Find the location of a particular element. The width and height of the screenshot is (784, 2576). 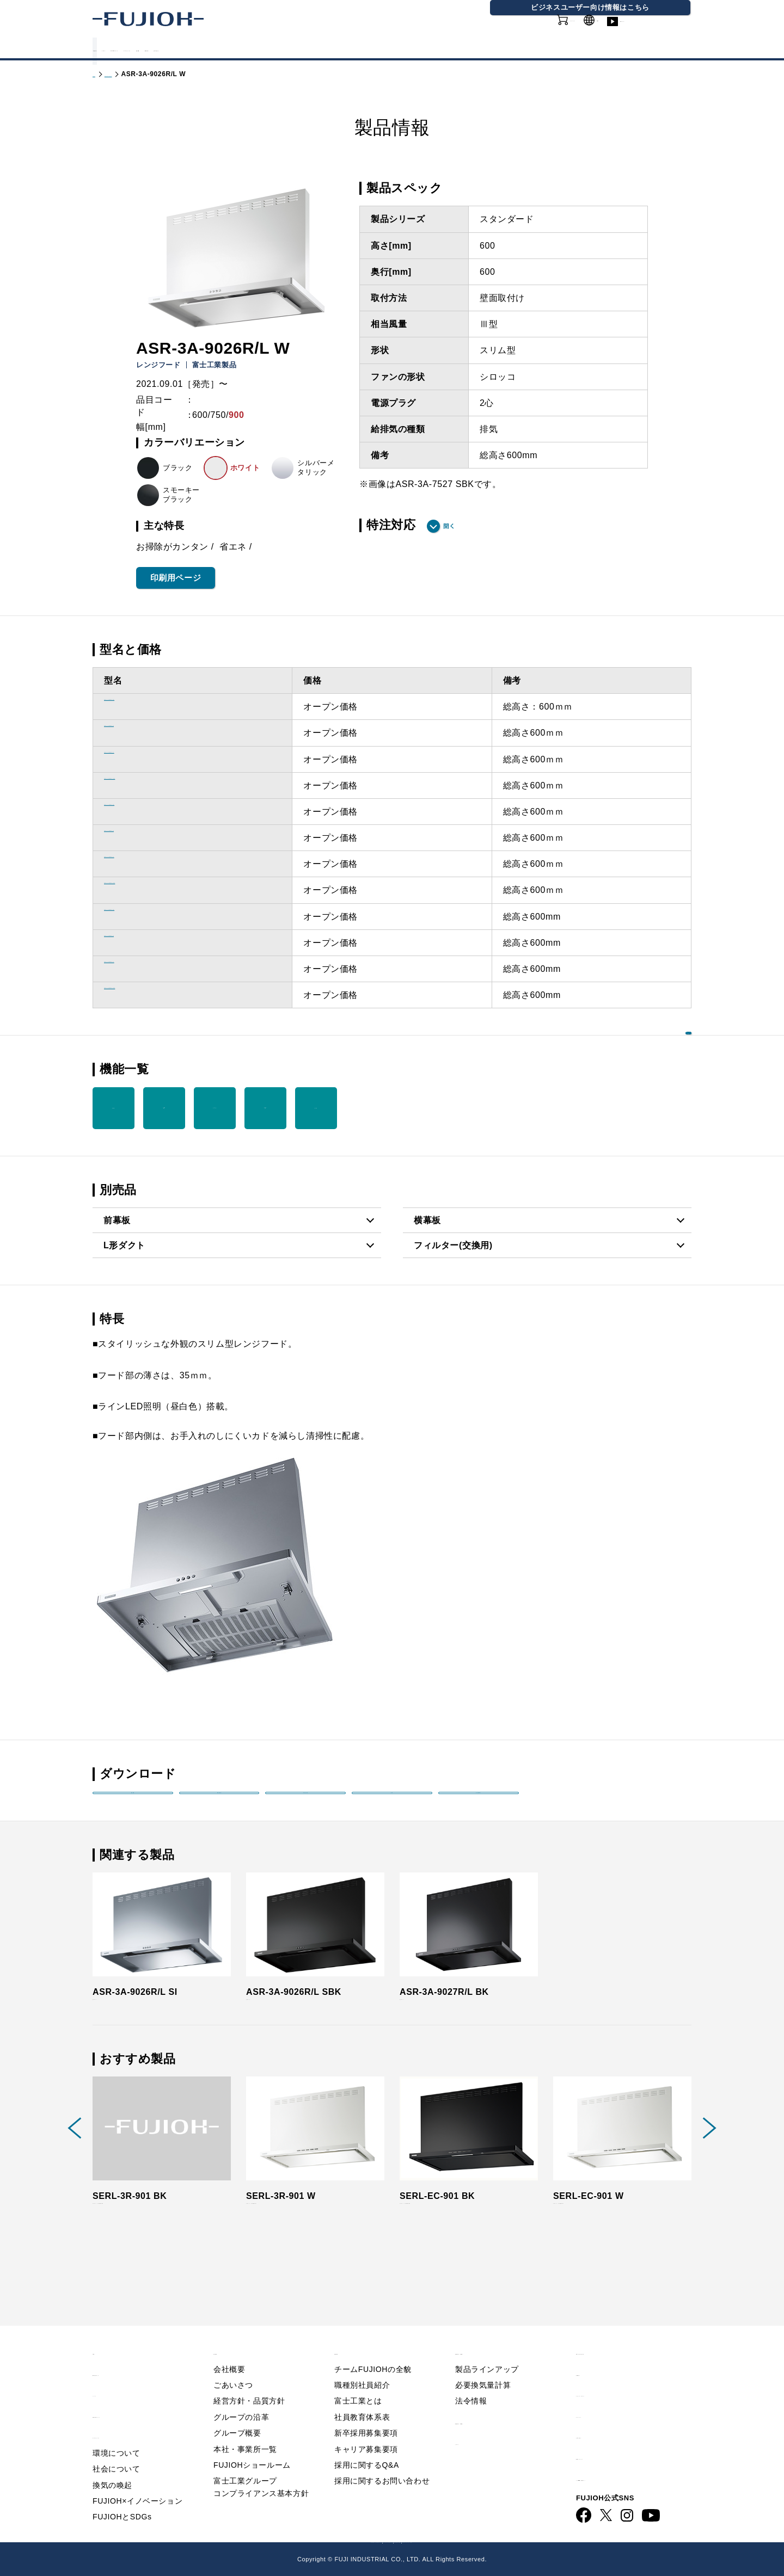

カタログ is located at coordinates (179, 48).